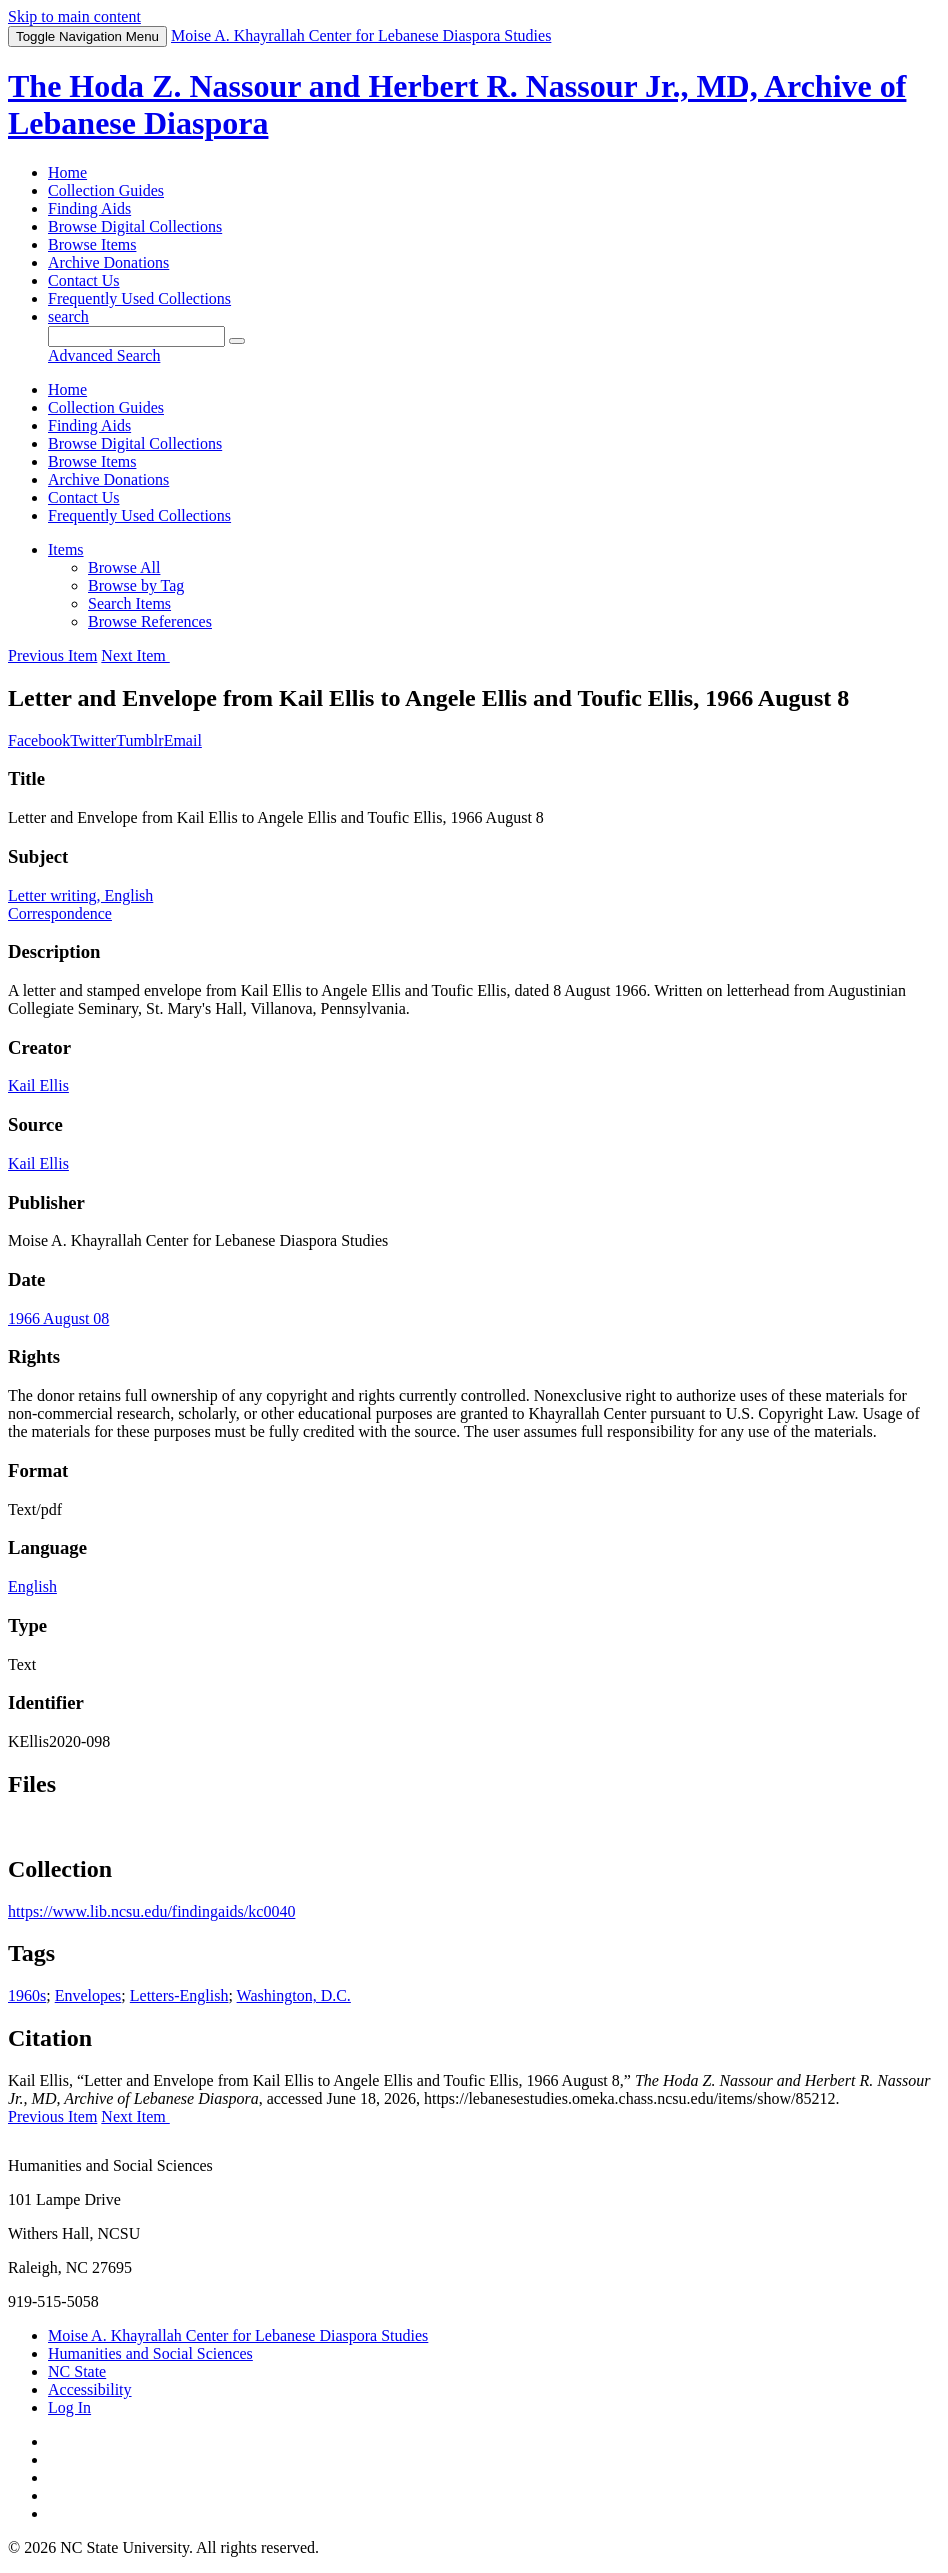 This screenshot has width=948, height=2573. What do you see at coordinates (135, 655) in the screenshot?
I see `Next Item` at bounding box center [135, 655].